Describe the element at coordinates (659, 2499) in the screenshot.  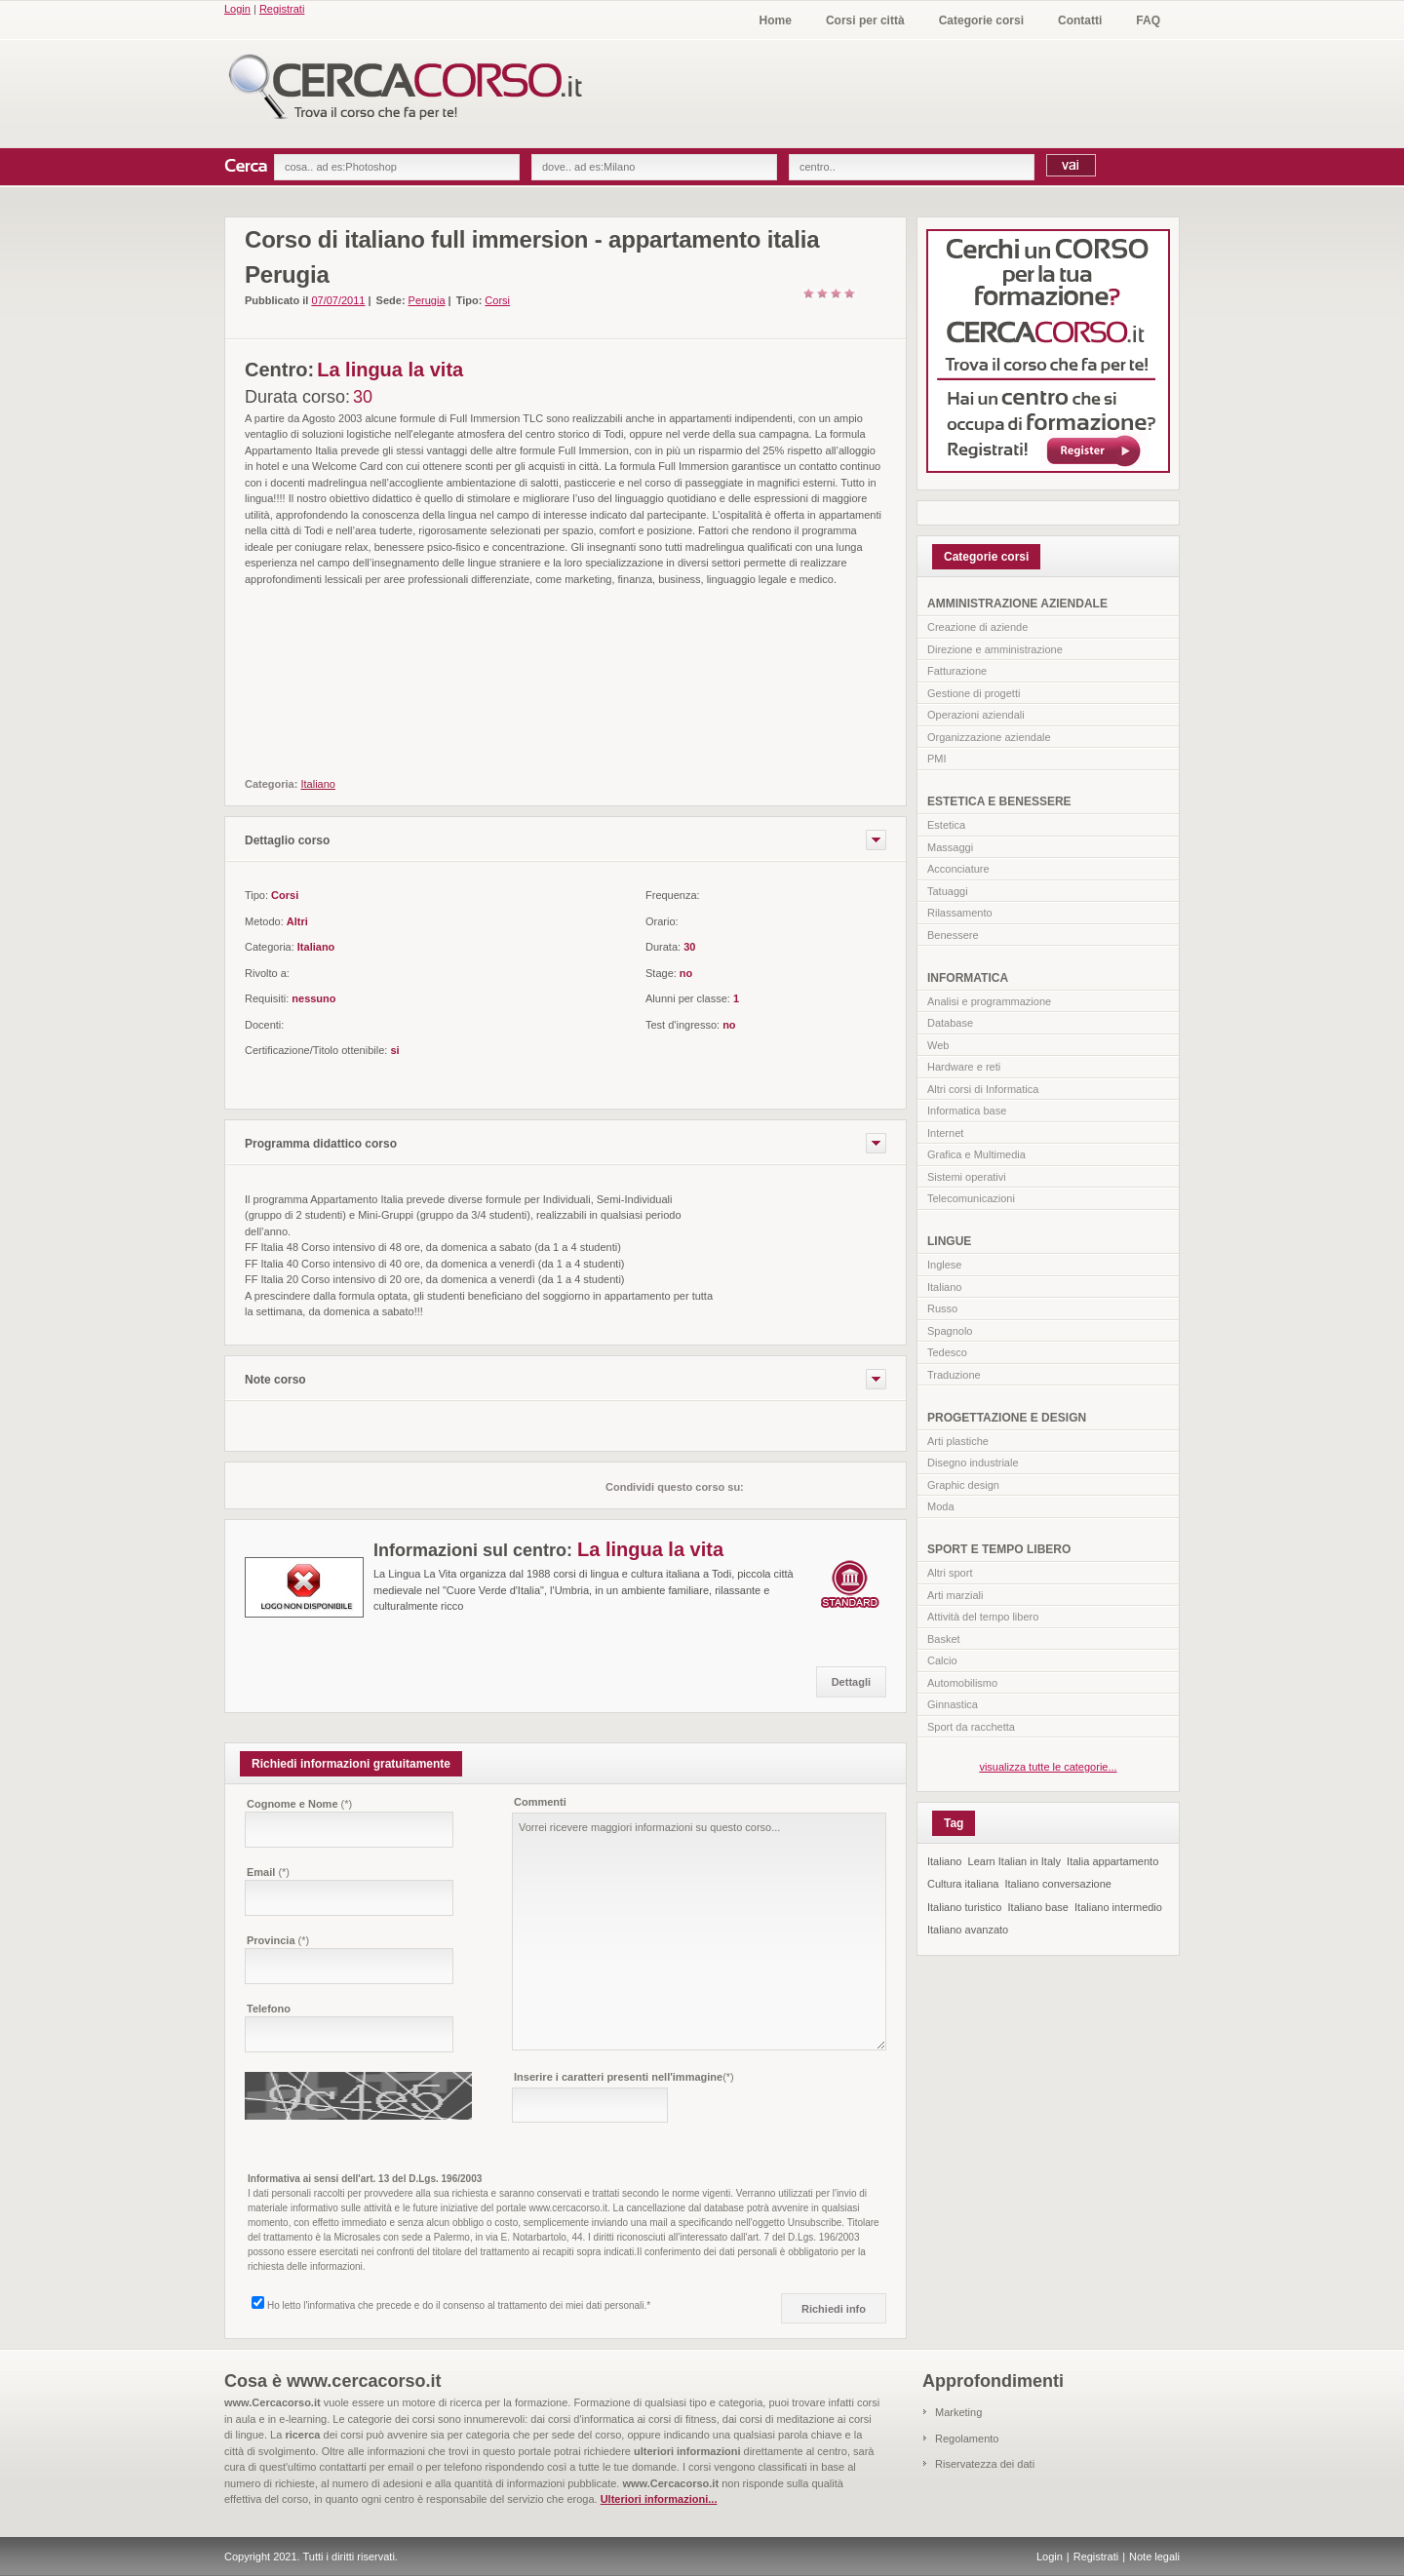
I see `Ulteriori informazioni...` at that location.